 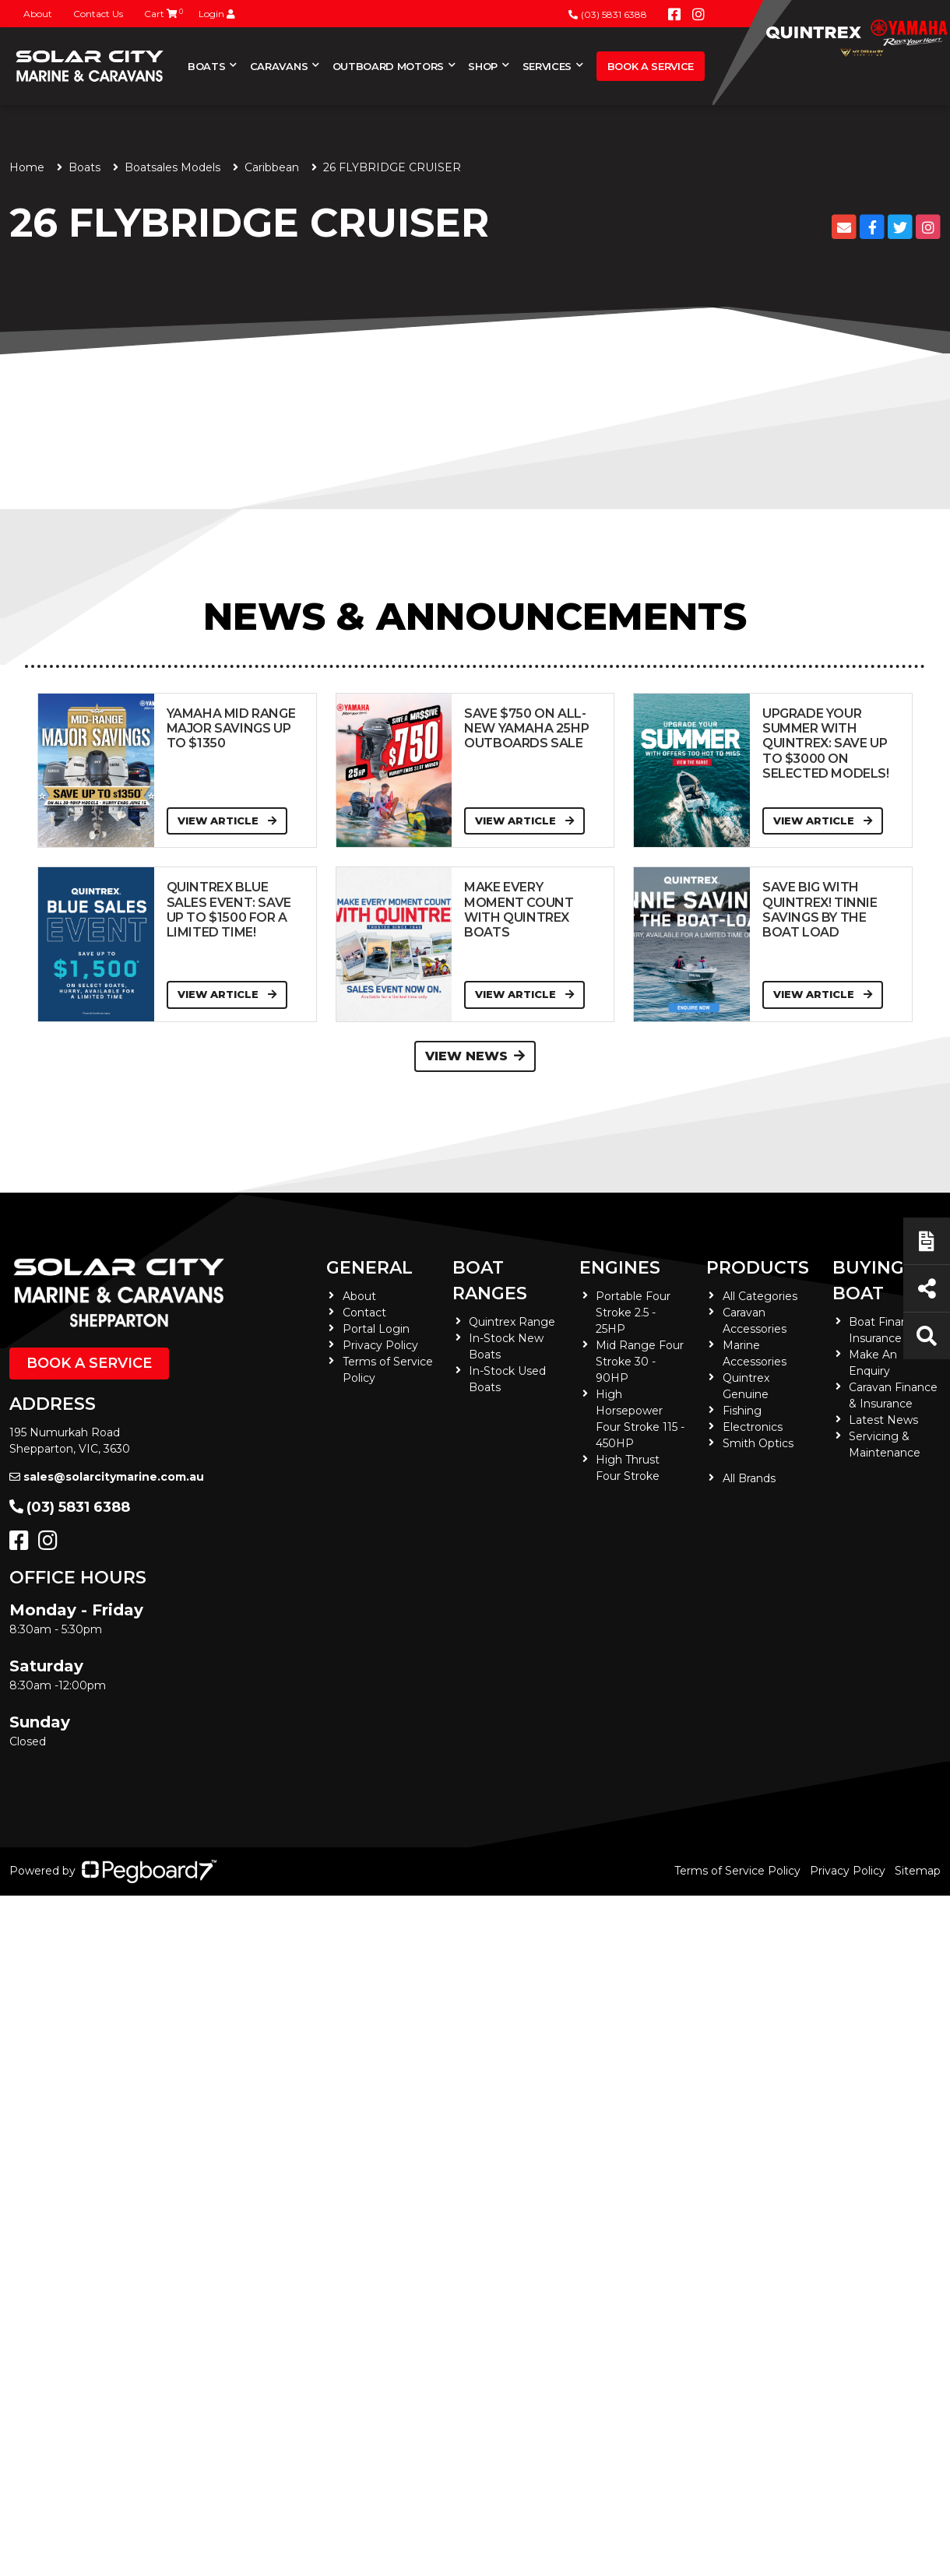 I want to click on View News, so click(x=475, y=1056).